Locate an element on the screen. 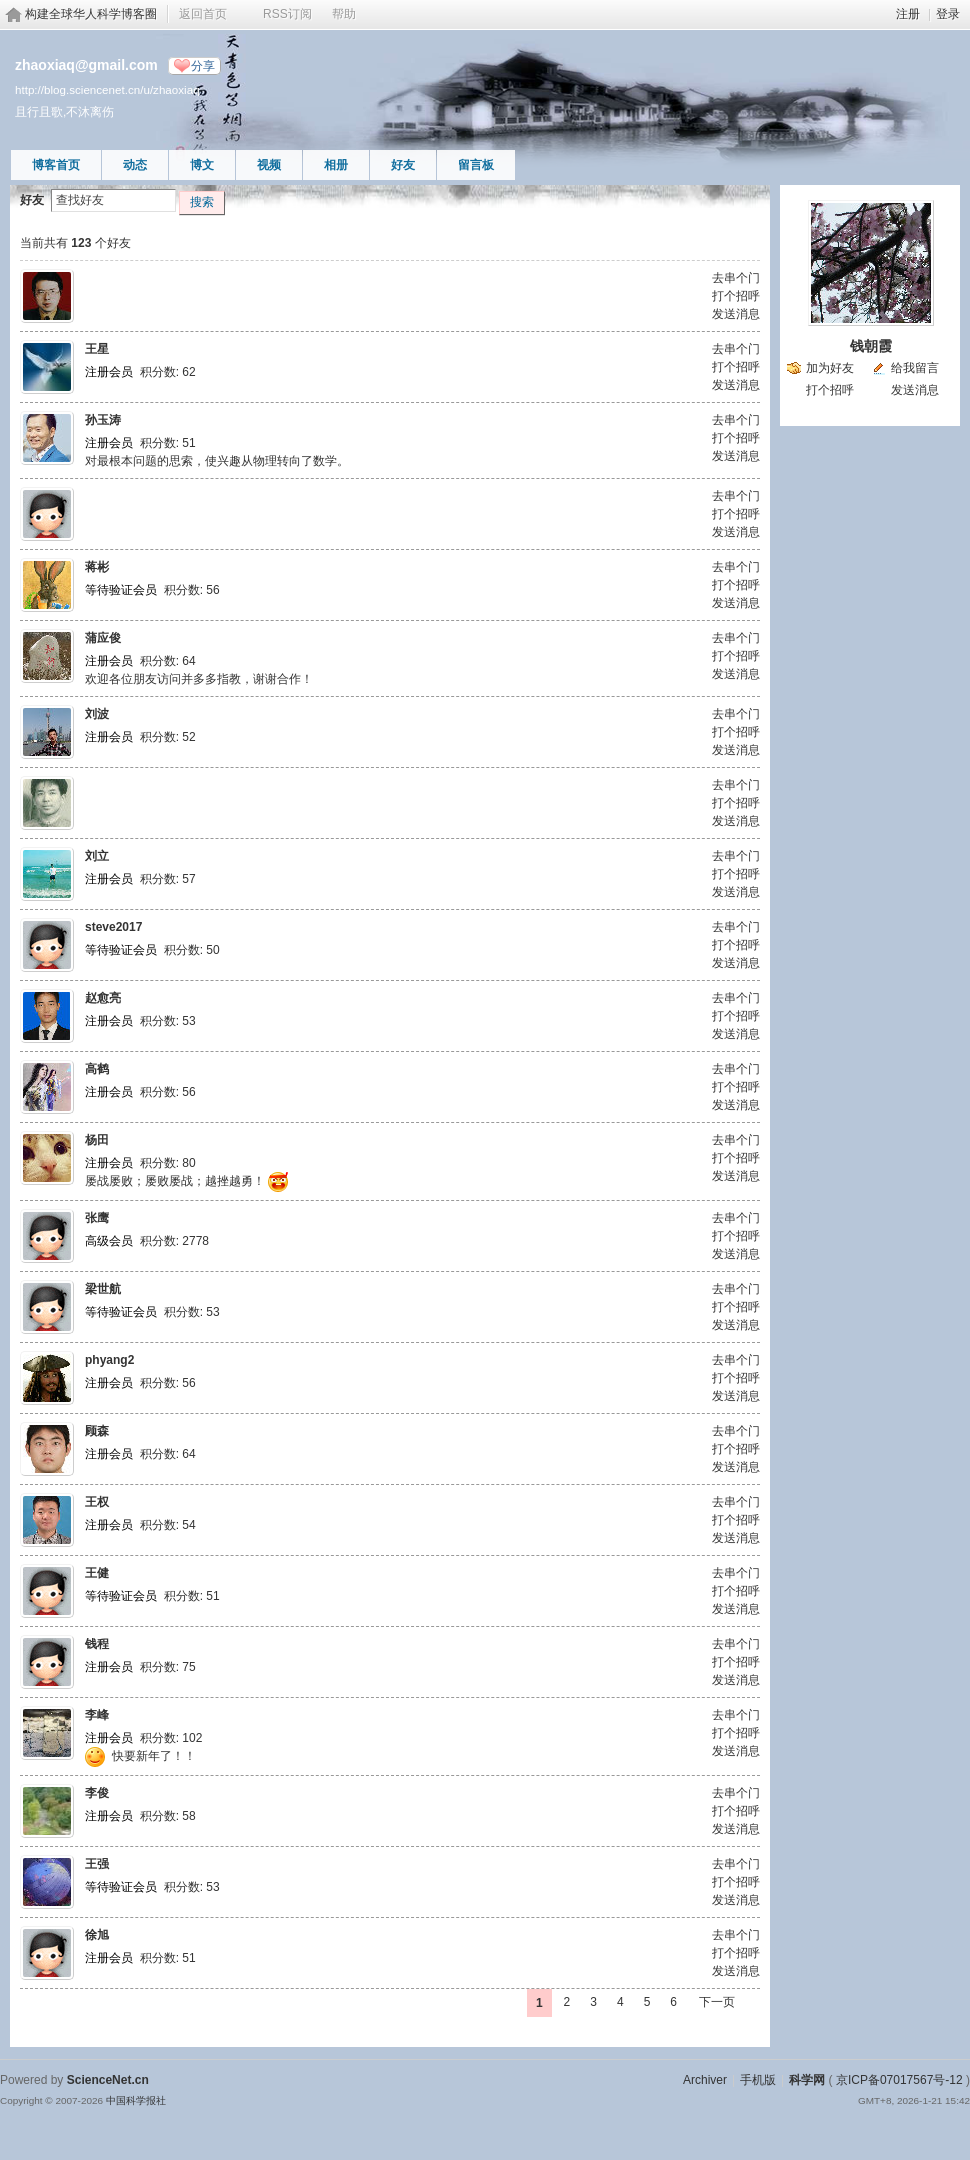 The width and height of the screenshot is (970, 2160). steve2017 is located at coordinates (113, 927).